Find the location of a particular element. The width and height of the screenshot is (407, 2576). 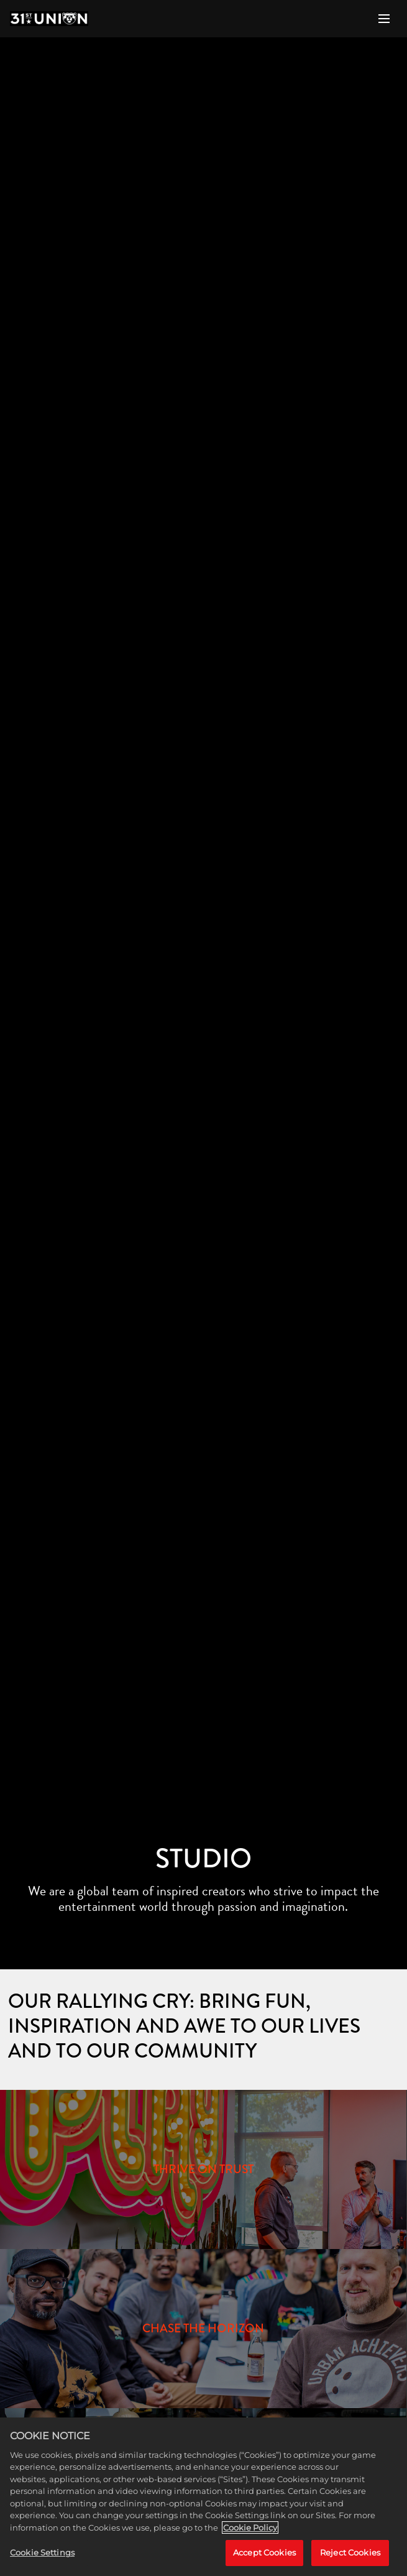

[region] is located at coordinates (203, 2496).